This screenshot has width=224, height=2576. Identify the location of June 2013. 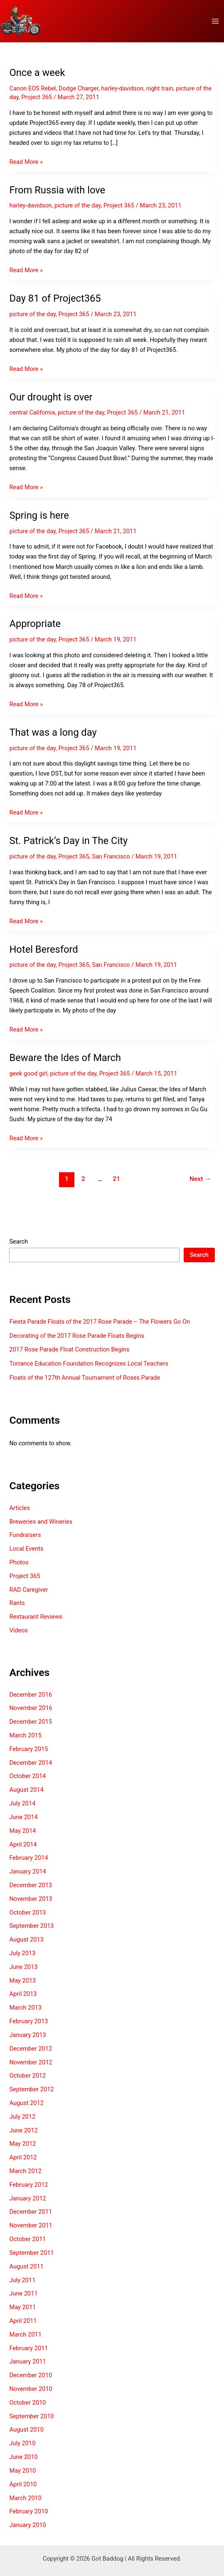
(23, 1967).